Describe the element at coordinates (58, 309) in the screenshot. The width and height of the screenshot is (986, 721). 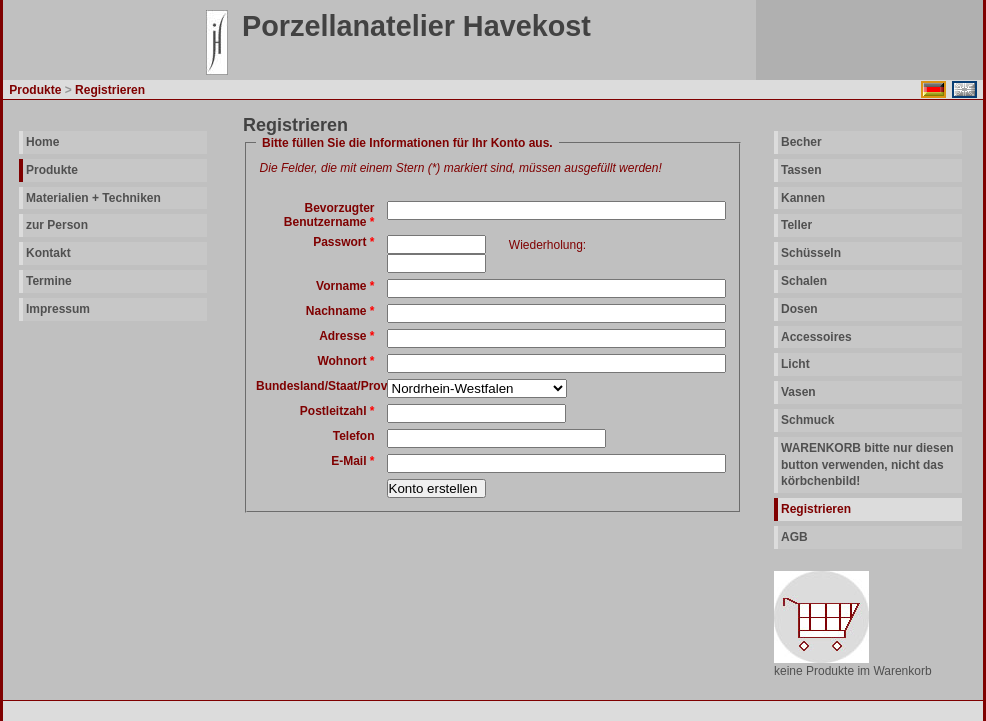
I see `Impressum` at that location.